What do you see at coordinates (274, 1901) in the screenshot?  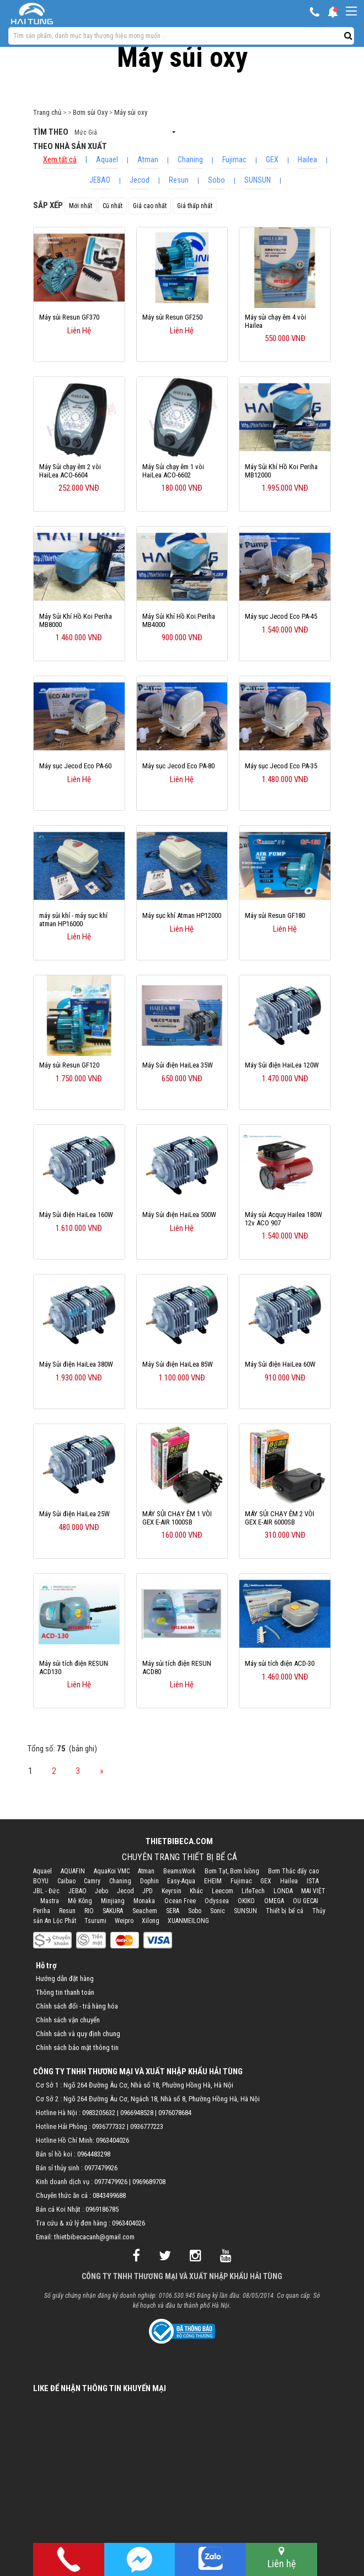 I see `OMEGA` at bounding box center [274, 1901].